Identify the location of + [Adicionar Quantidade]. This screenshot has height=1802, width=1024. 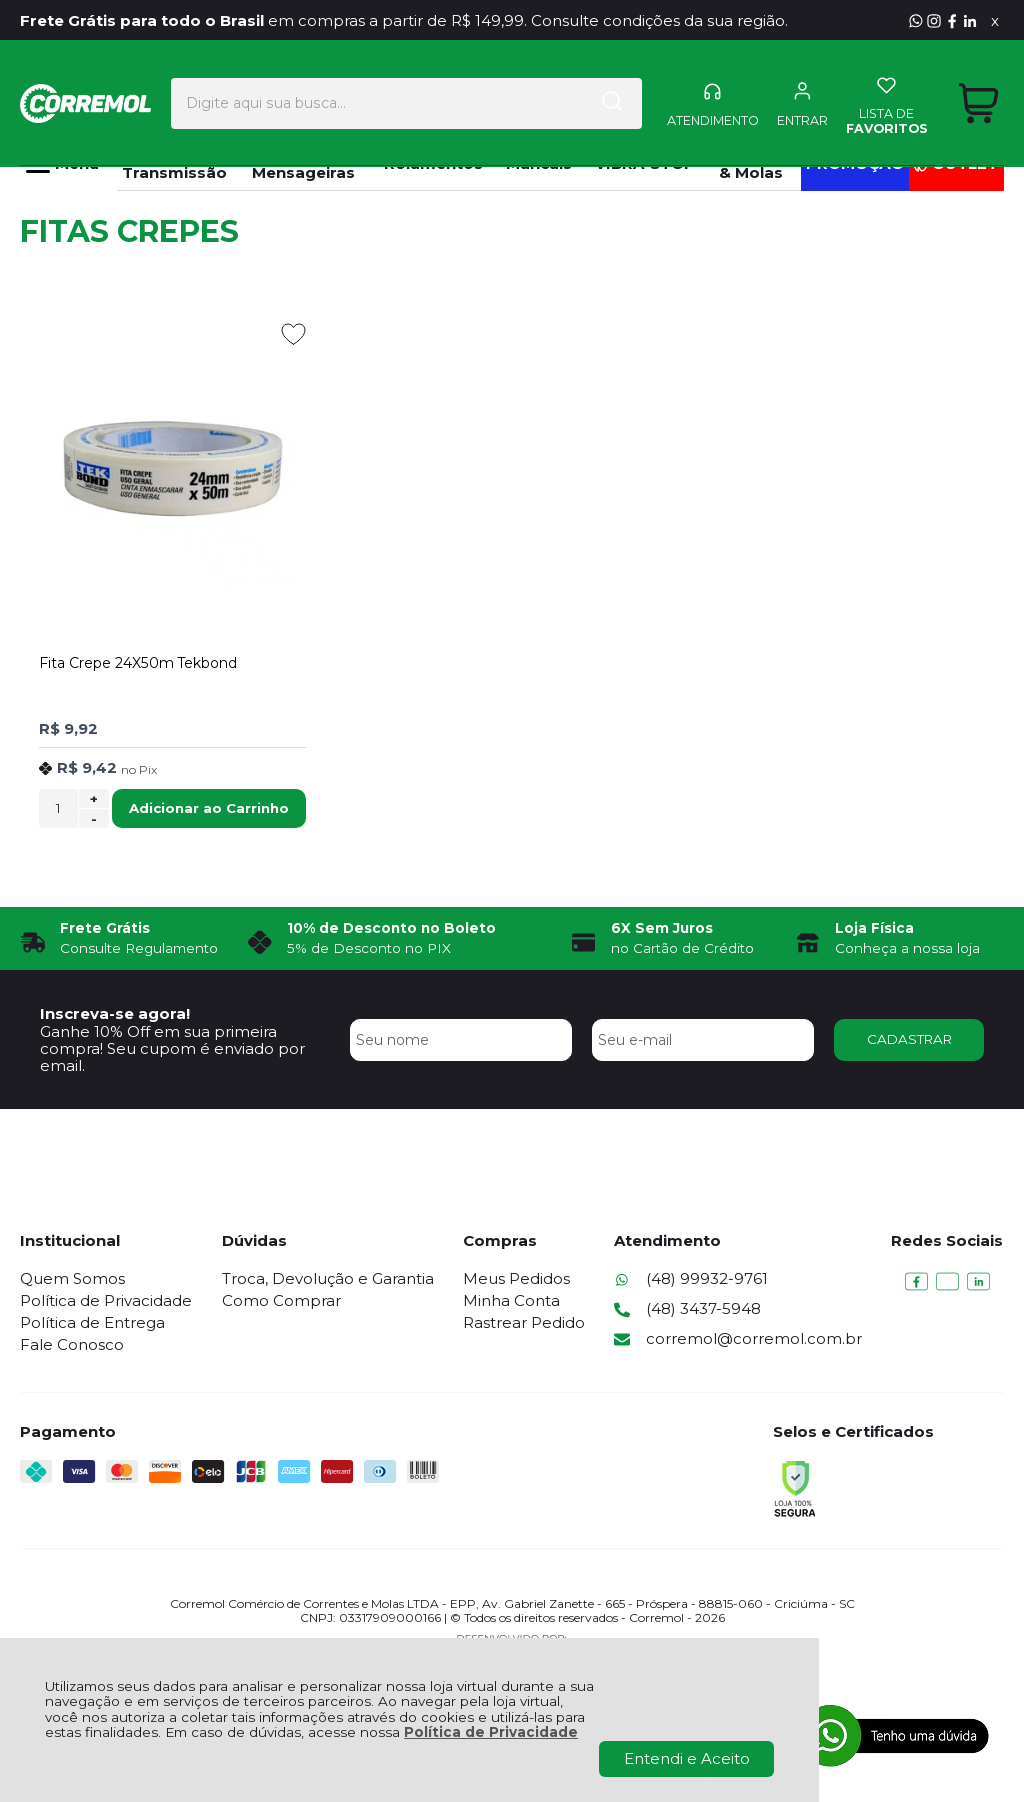
(94, 799).